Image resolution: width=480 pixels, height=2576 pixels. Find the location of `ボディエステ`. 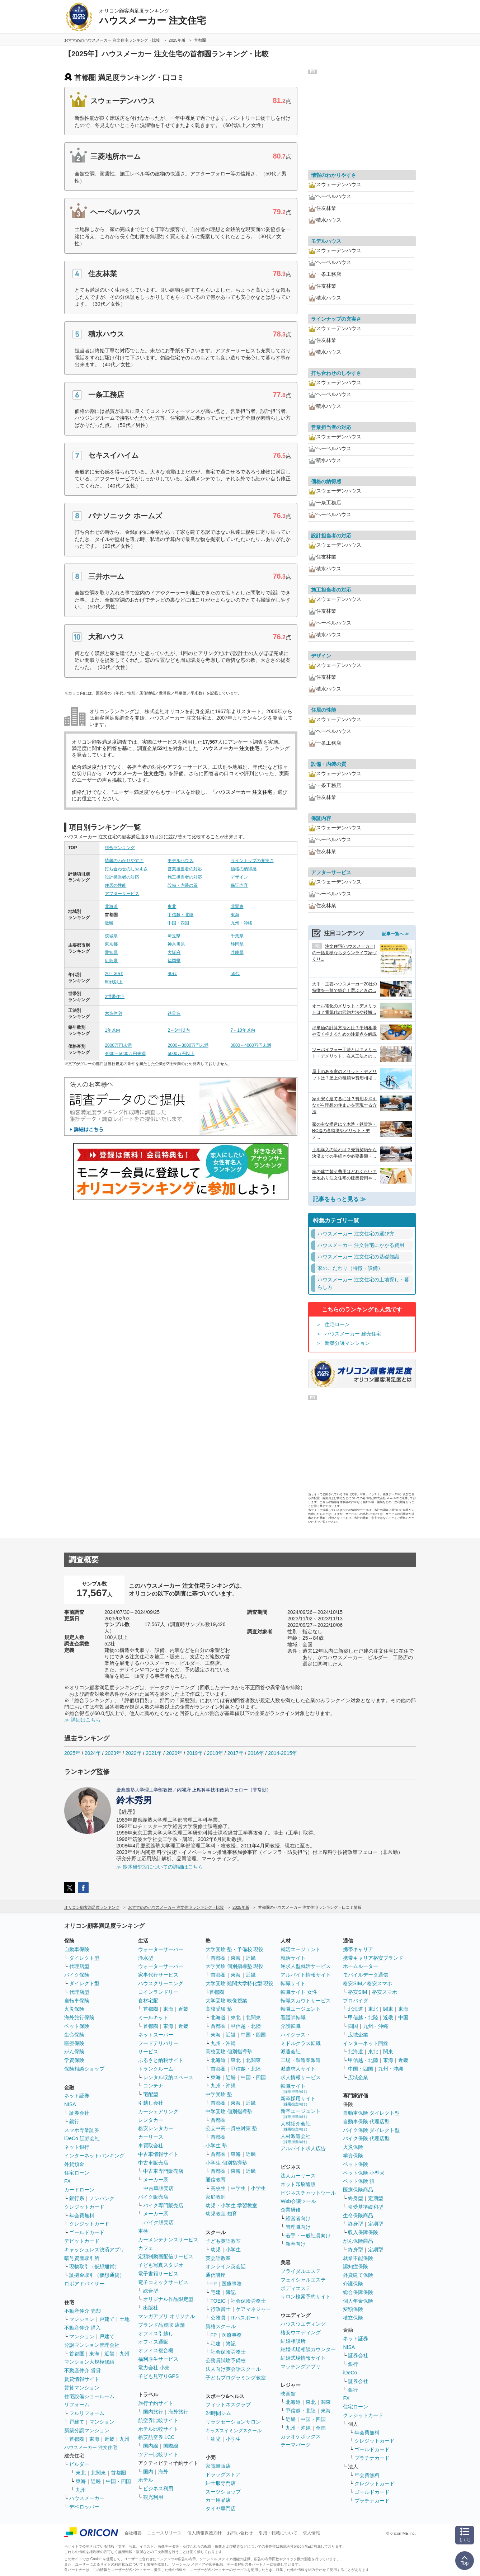

ボディエステ is located at coordinates (296, 2288).